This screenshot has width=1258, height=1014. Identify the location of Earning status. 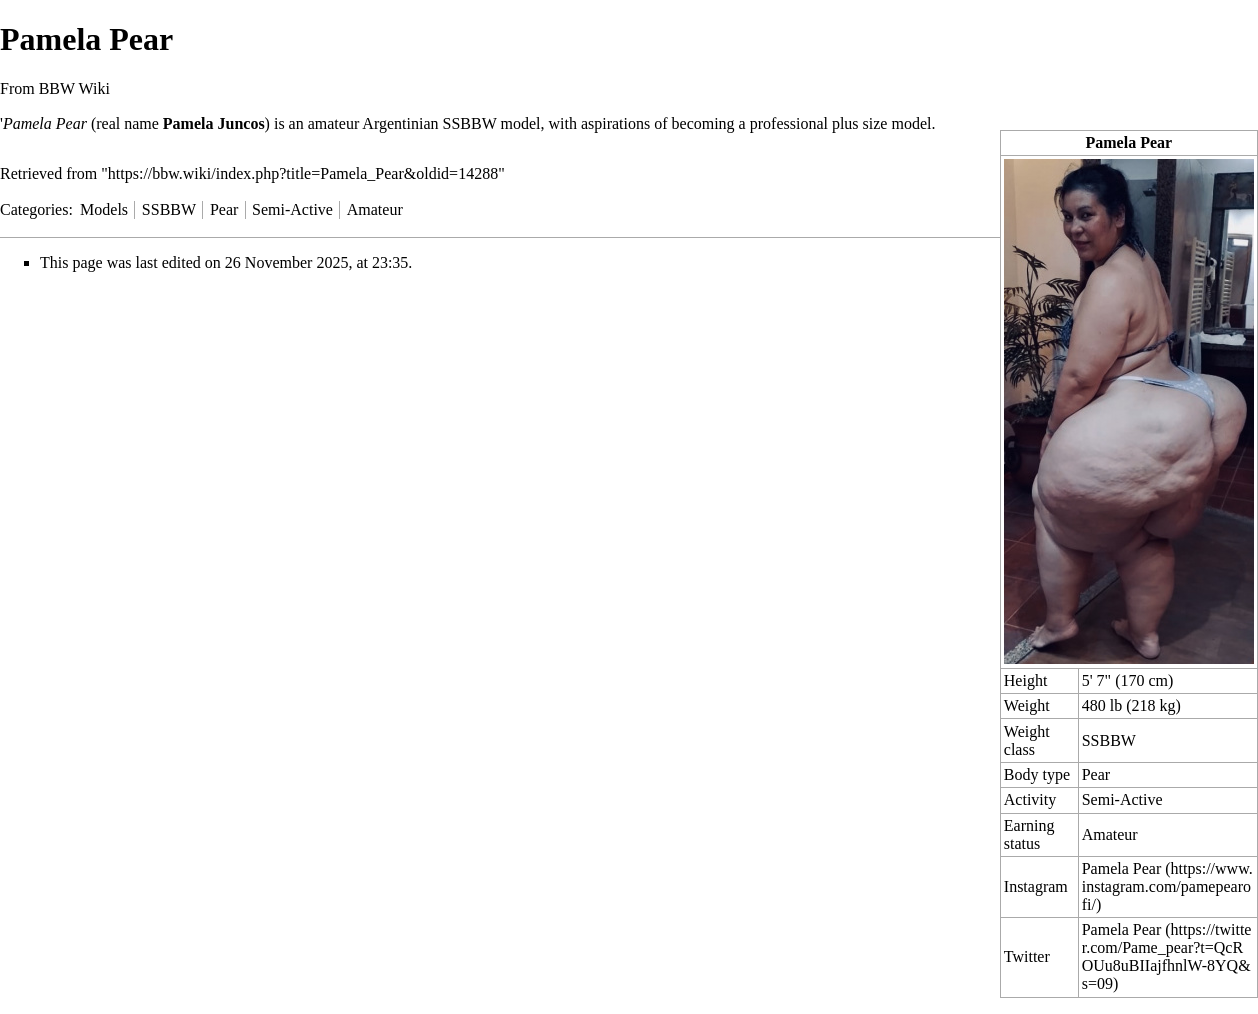
(1029, 834).